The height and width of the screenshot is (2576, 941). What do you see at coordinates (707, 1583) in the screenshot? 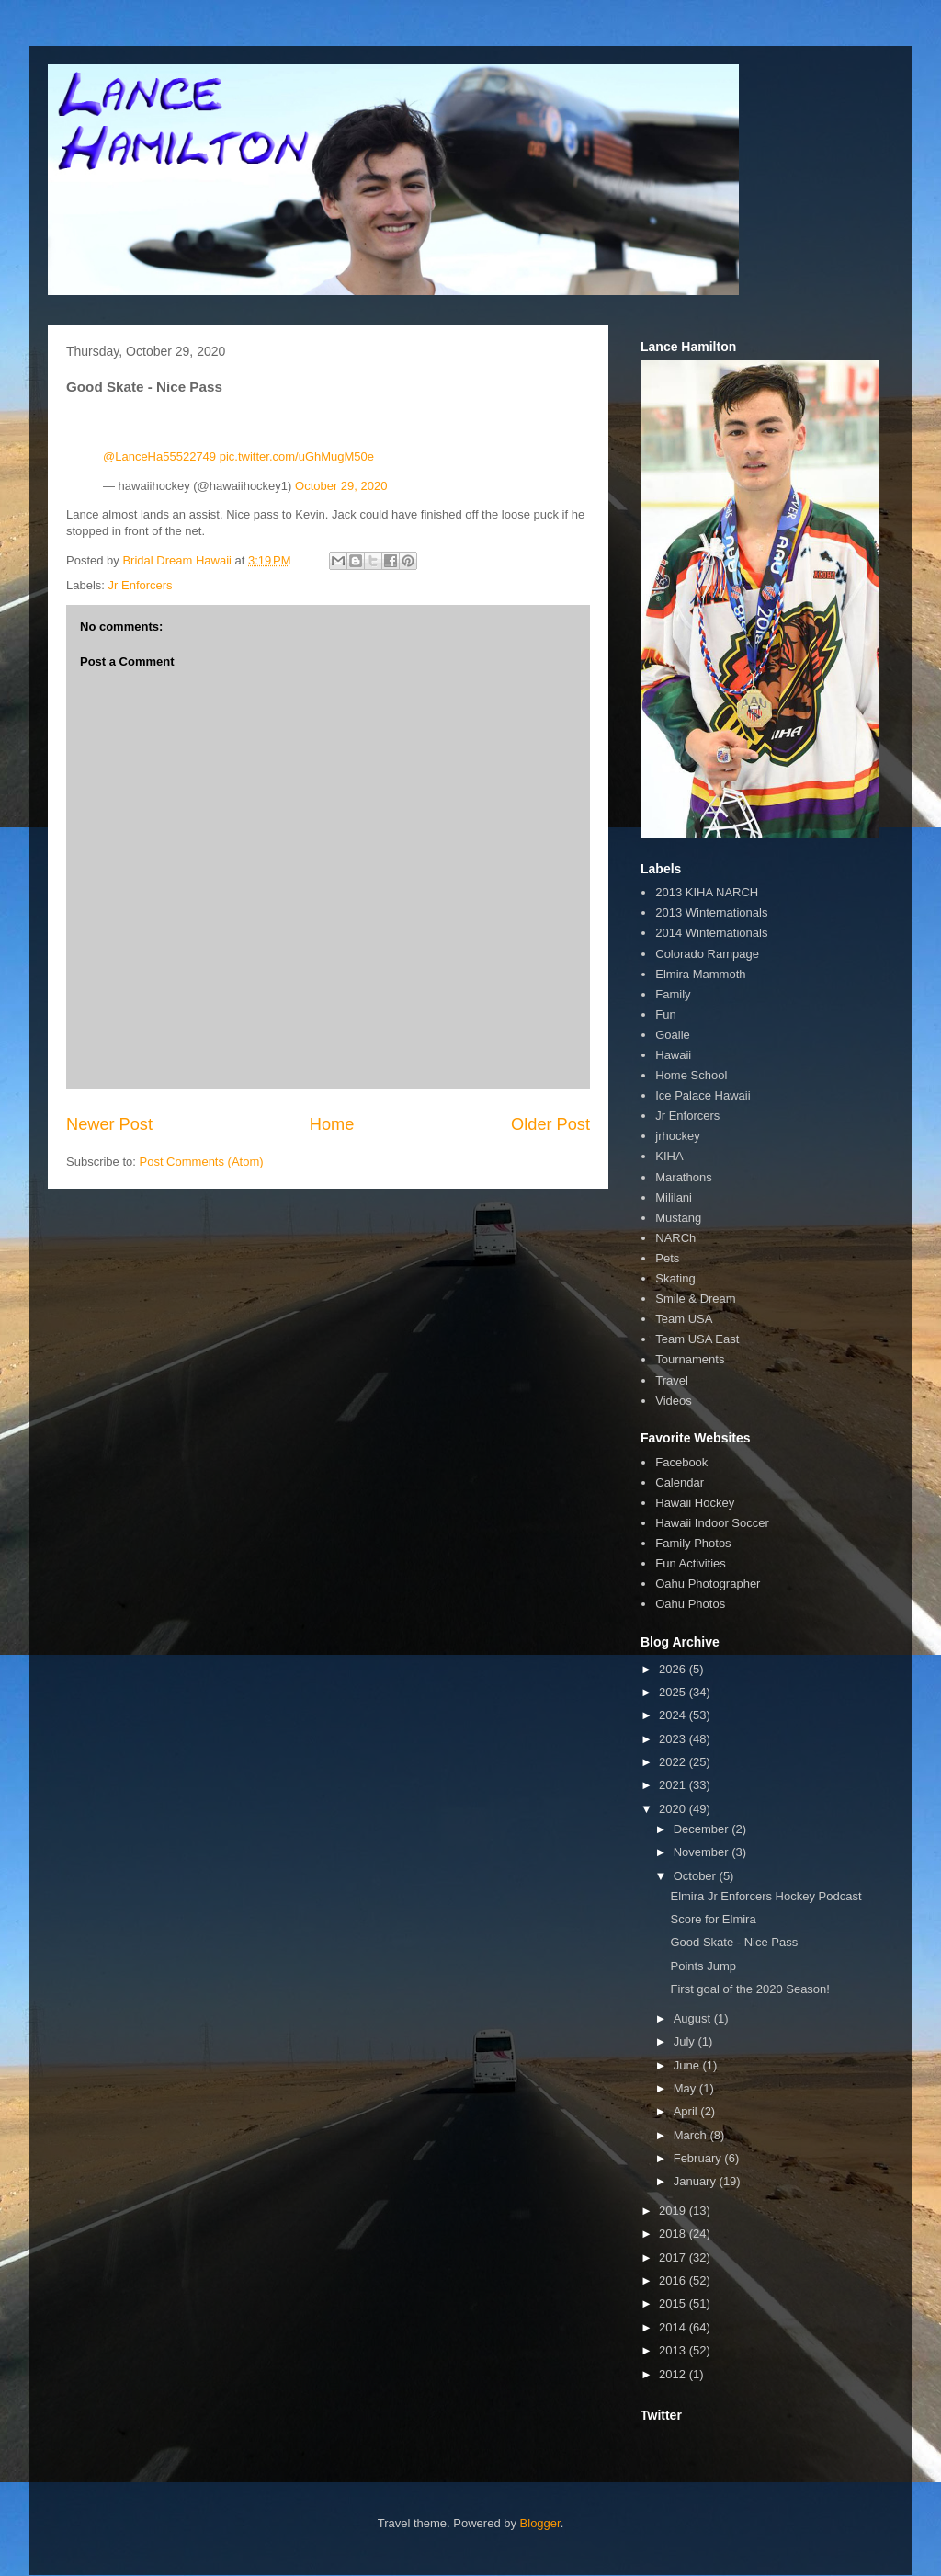
I see `Oahu Photographer` at bounding box center [707, 1583].